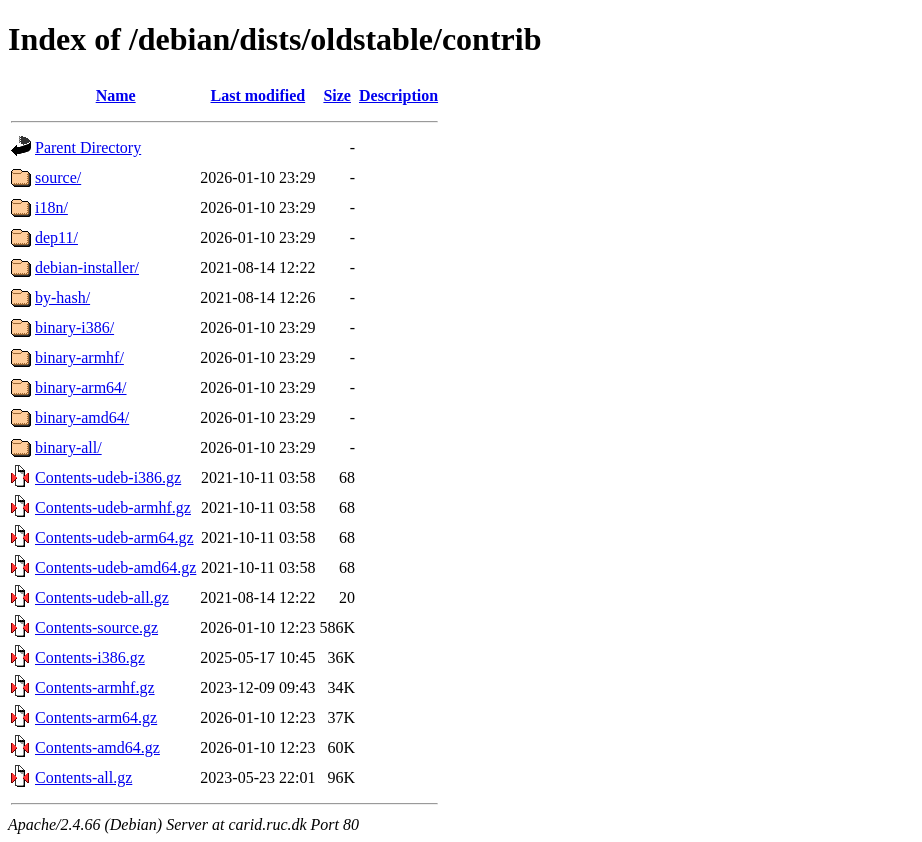 This screenshot has height=842, width=922. What do you see at coordinates (51, 207) in the screenshot?
I see `i18n/` at bounding box center [51, 207].